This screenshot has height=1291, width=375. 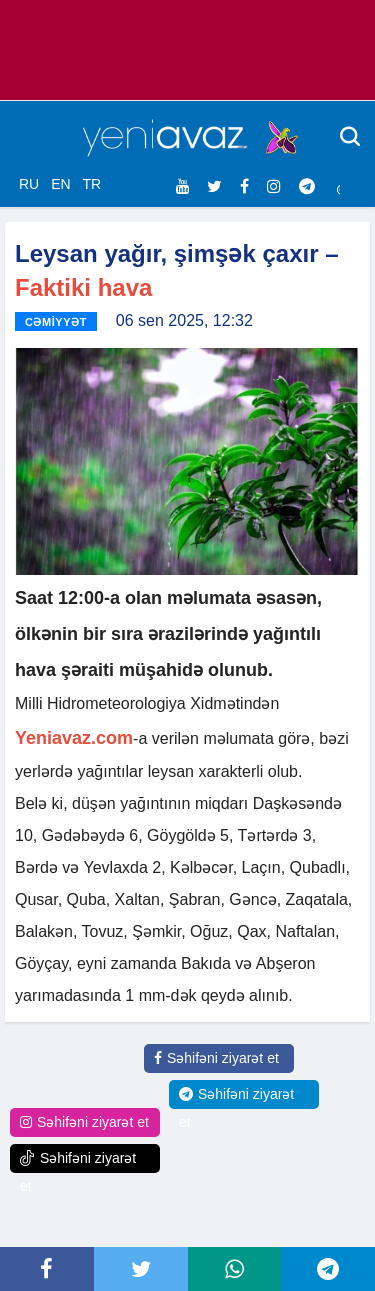 I want to click on Səhifəni ziyarət et, so click(x=216, y=1058).